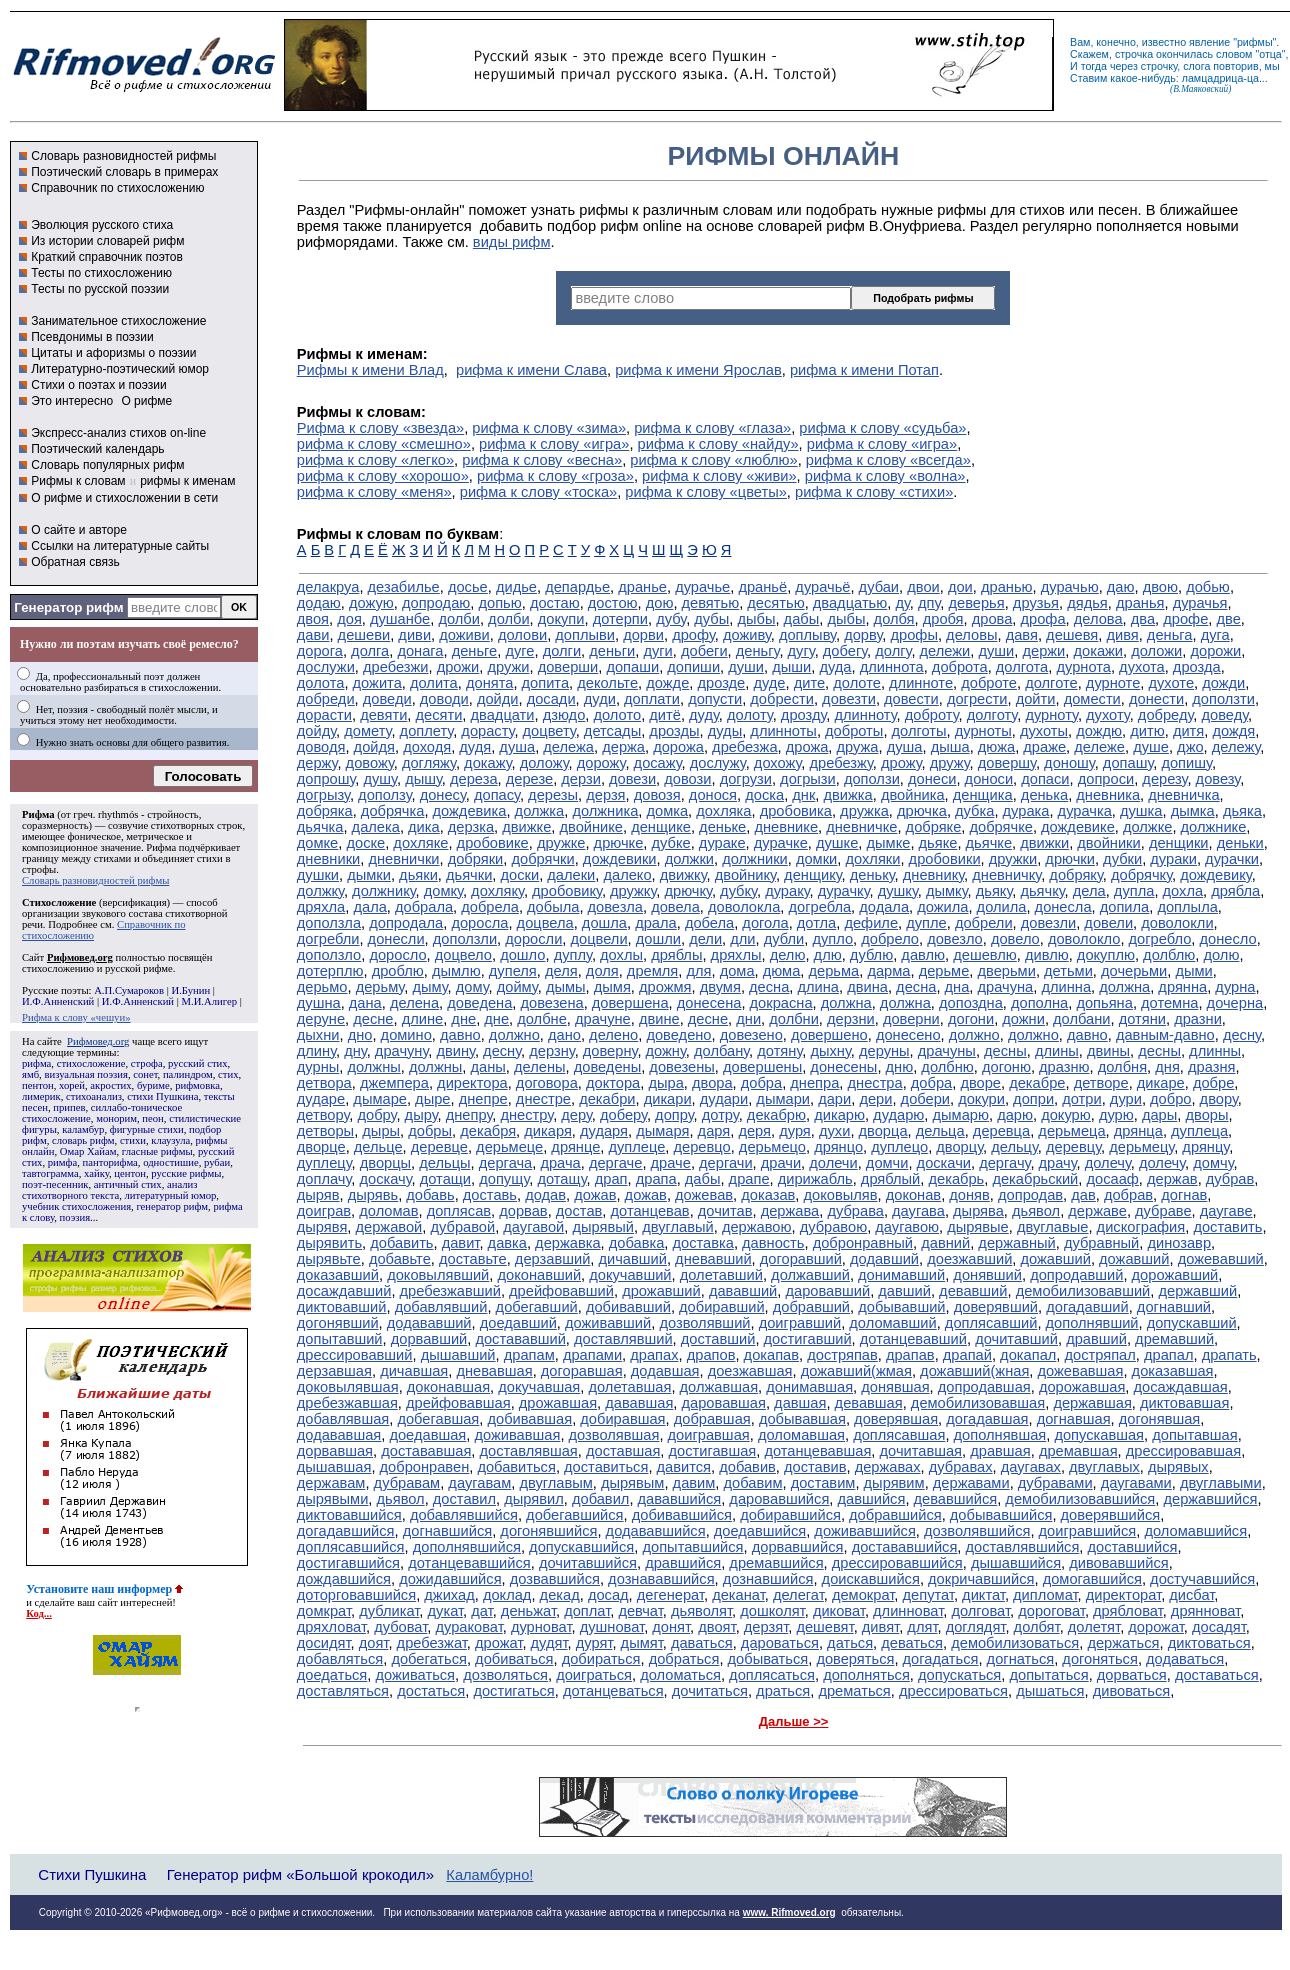  Describe the element at coordinates (497, 891) in the screenshot. I see `дохляку` at that location.